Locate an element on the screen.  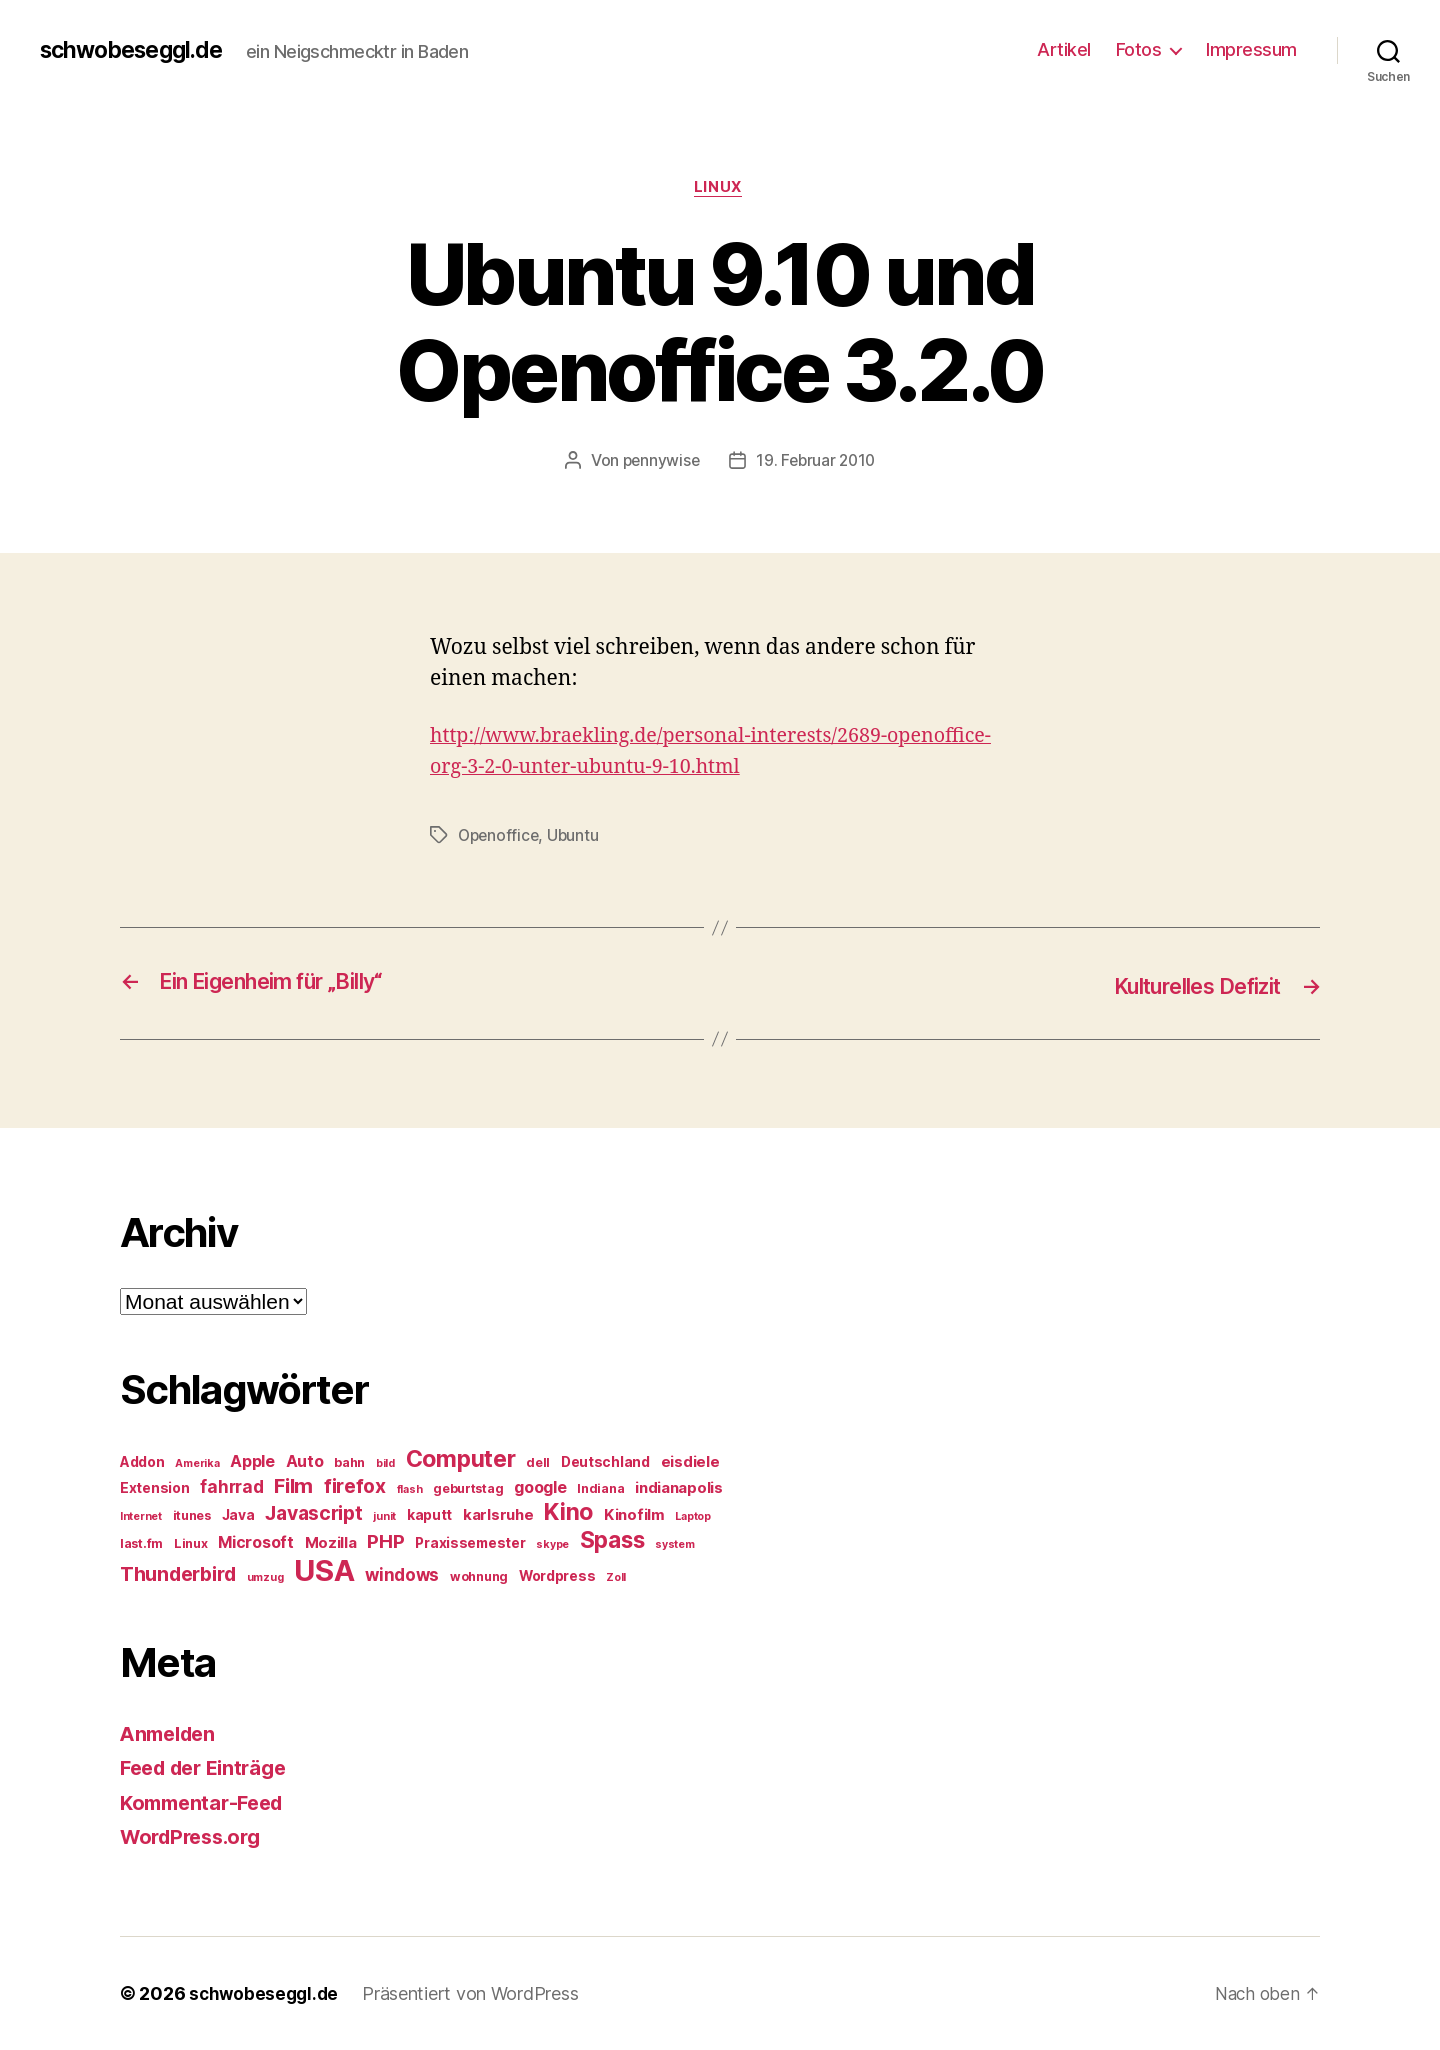
Linux [Linux (5 Einträge)] is located at coordinates (191, 1543).